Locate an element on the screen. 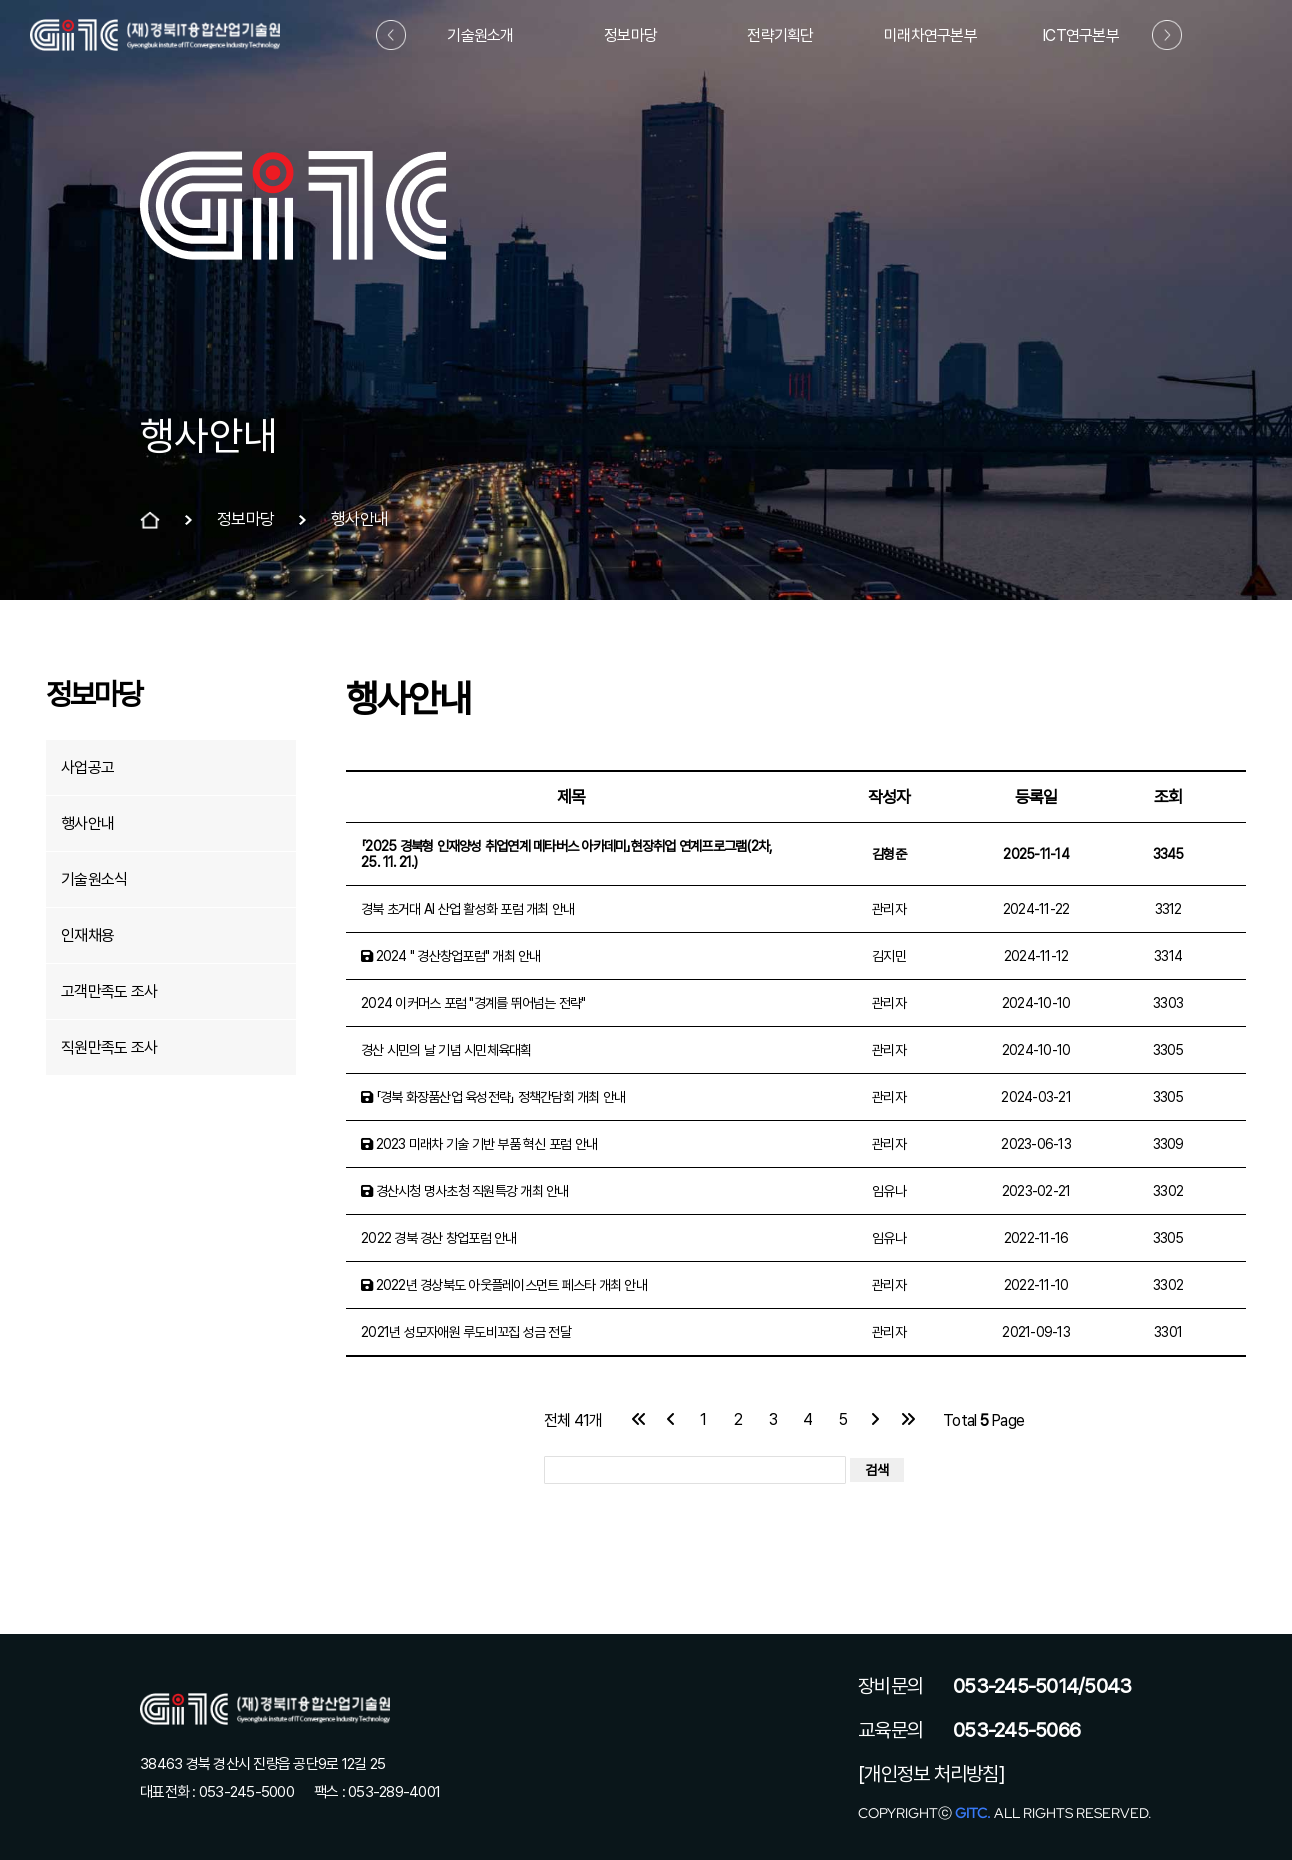  행사안내 is located at coordinates (87, 823).